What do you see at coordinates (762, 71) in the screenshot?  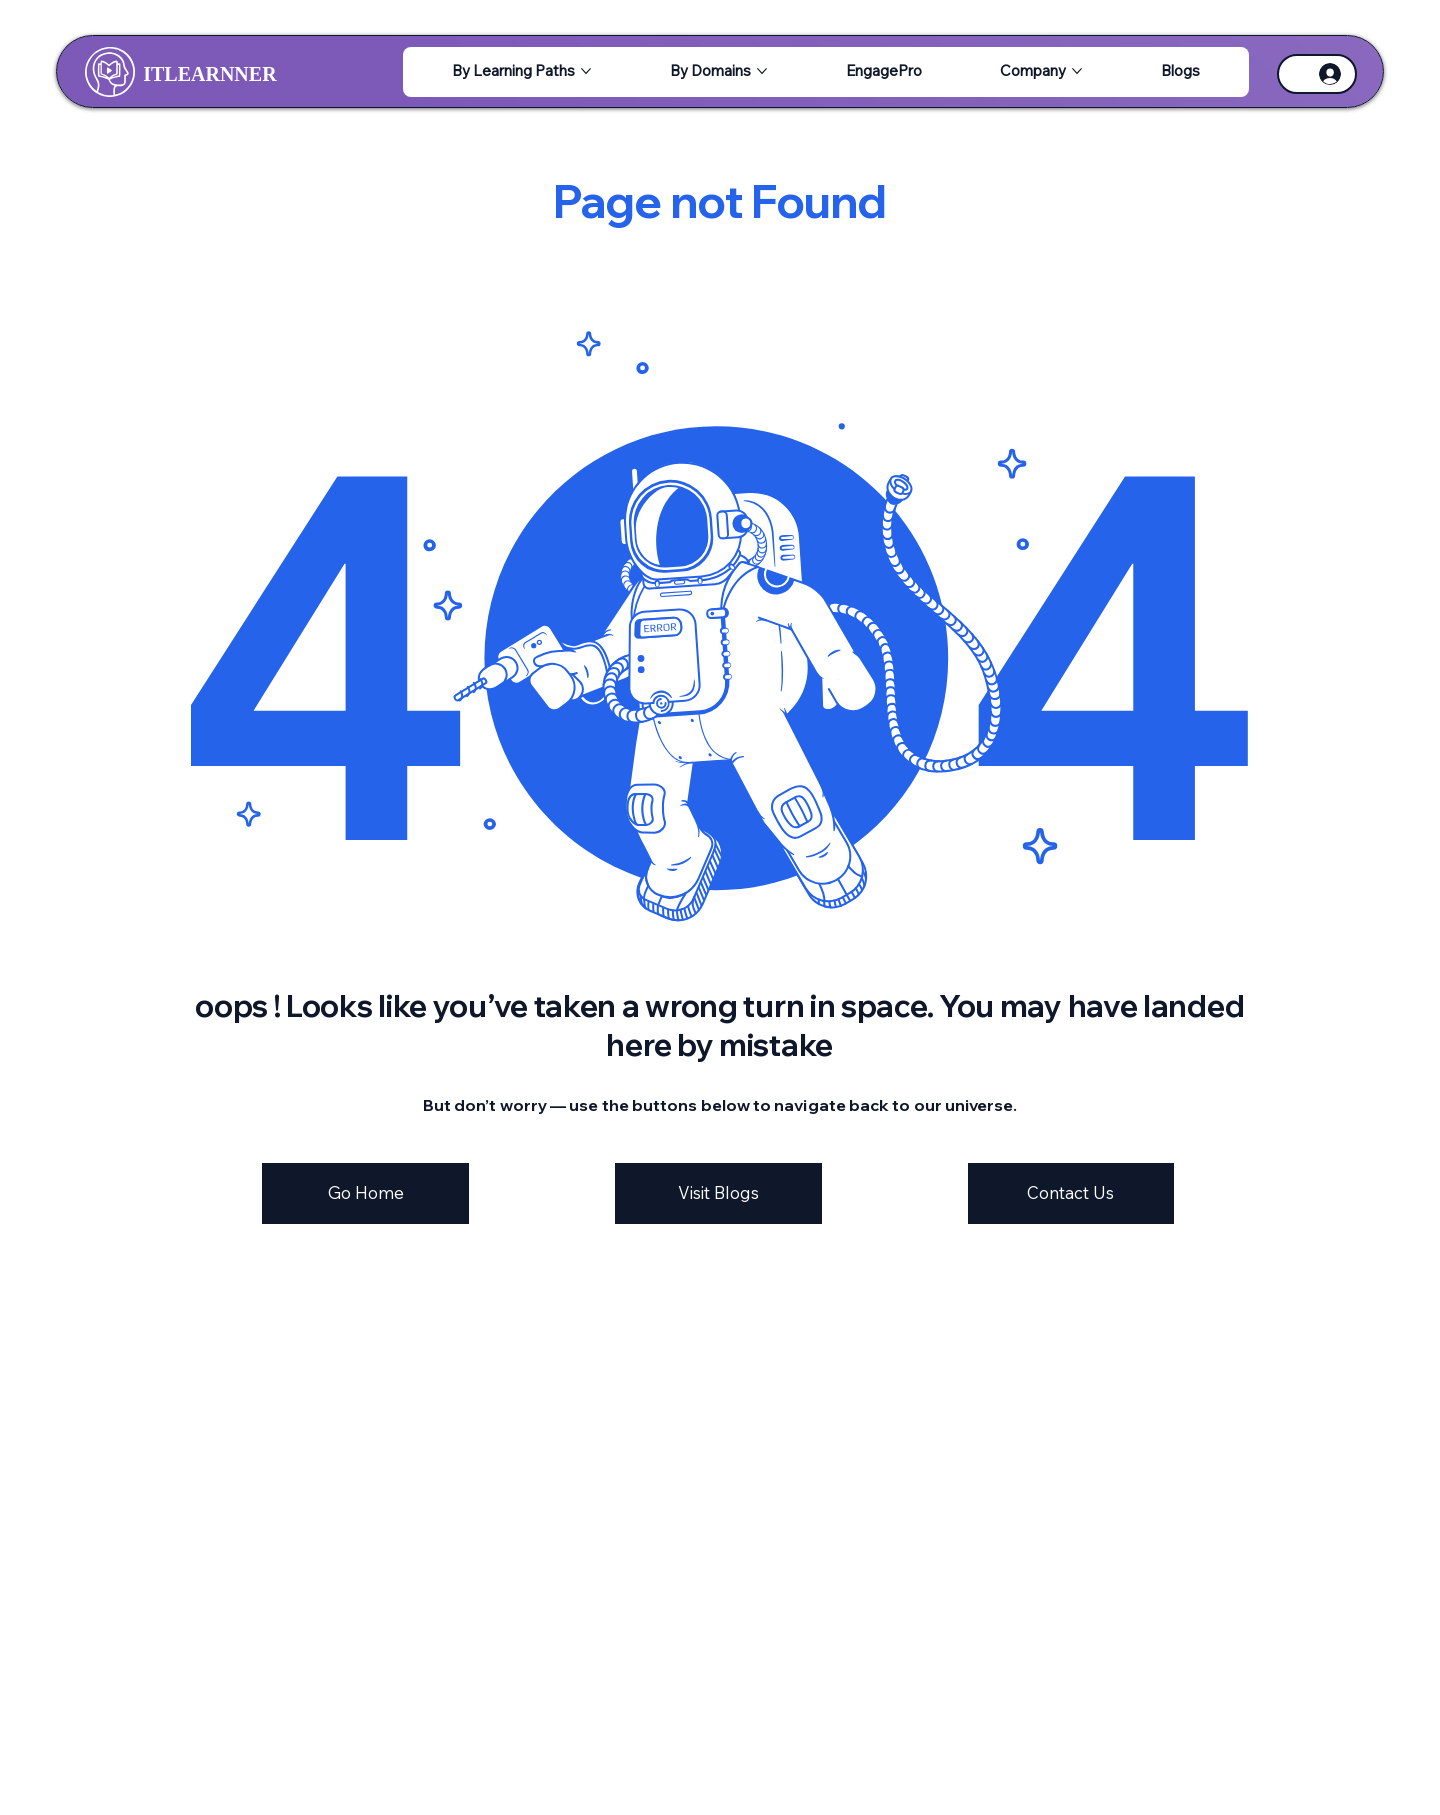 I see `[More By Domains pages]` at bounding box center [762, 71].